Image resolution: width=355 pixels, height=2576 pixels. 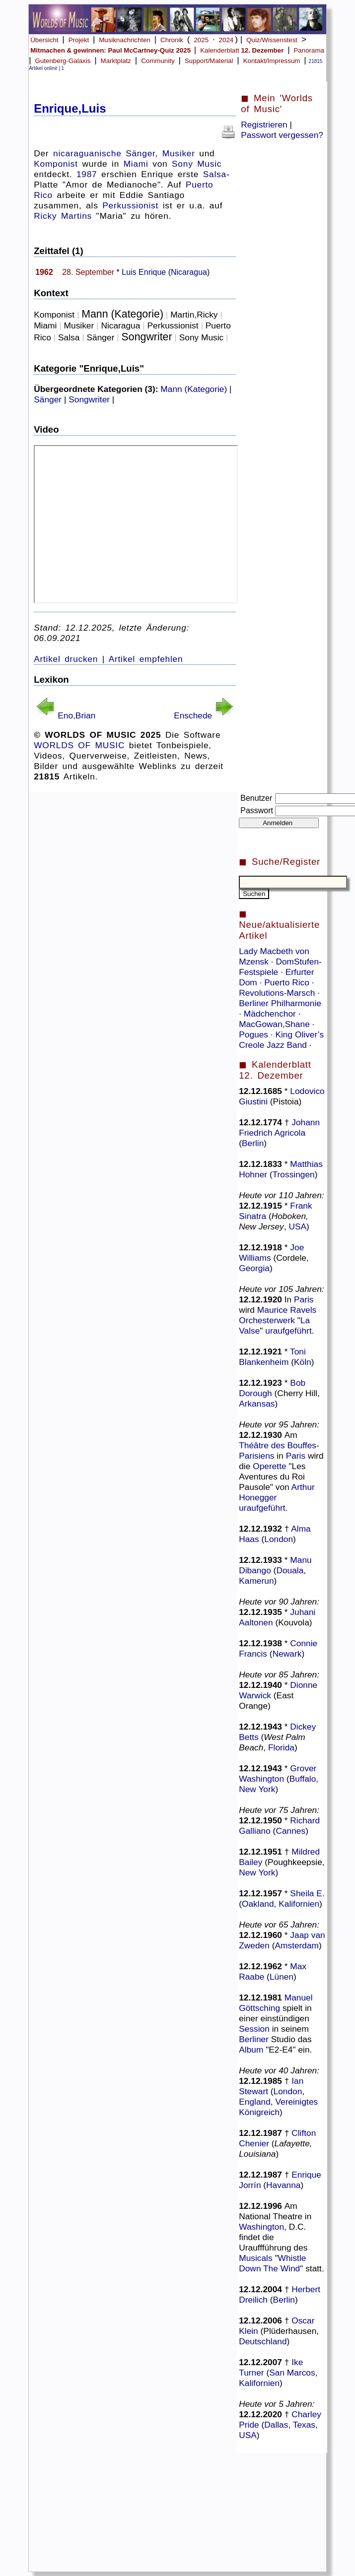 I want to click on Hoboken, New Jersey, so click(x=273, y=1221).